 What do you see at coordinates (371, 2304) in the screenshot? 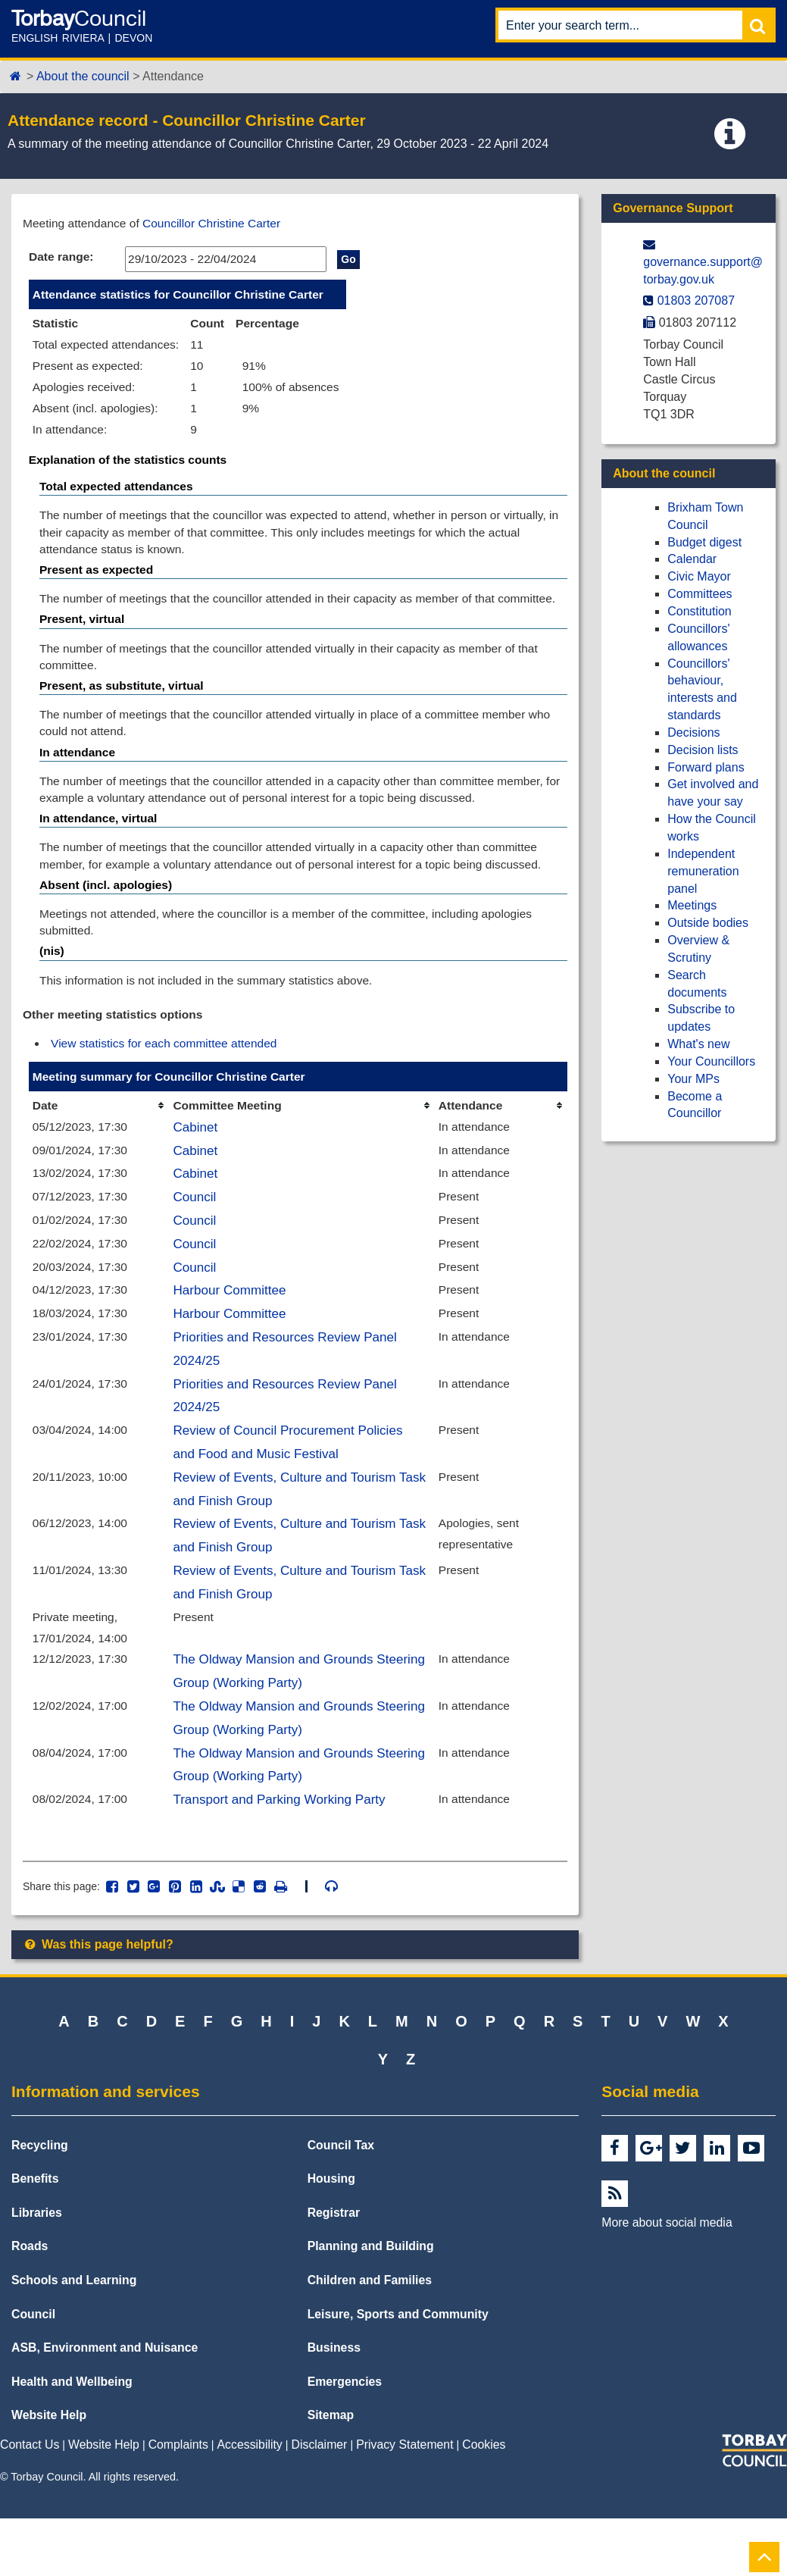
I see `Planning and Building` at bounding box center [371, 2304].